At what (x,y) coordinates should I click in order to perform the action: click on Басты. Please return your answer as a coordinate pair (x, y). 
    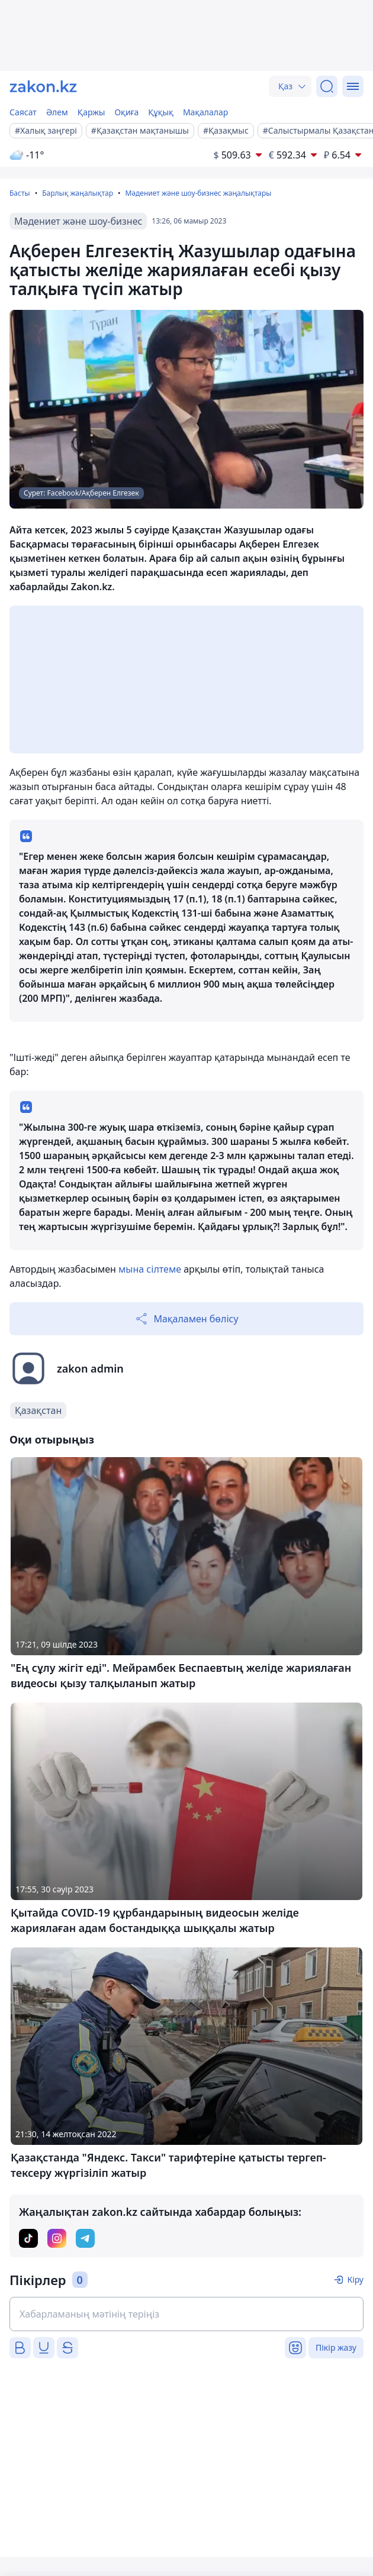
    Looking at the image, I should click on (19, 193).